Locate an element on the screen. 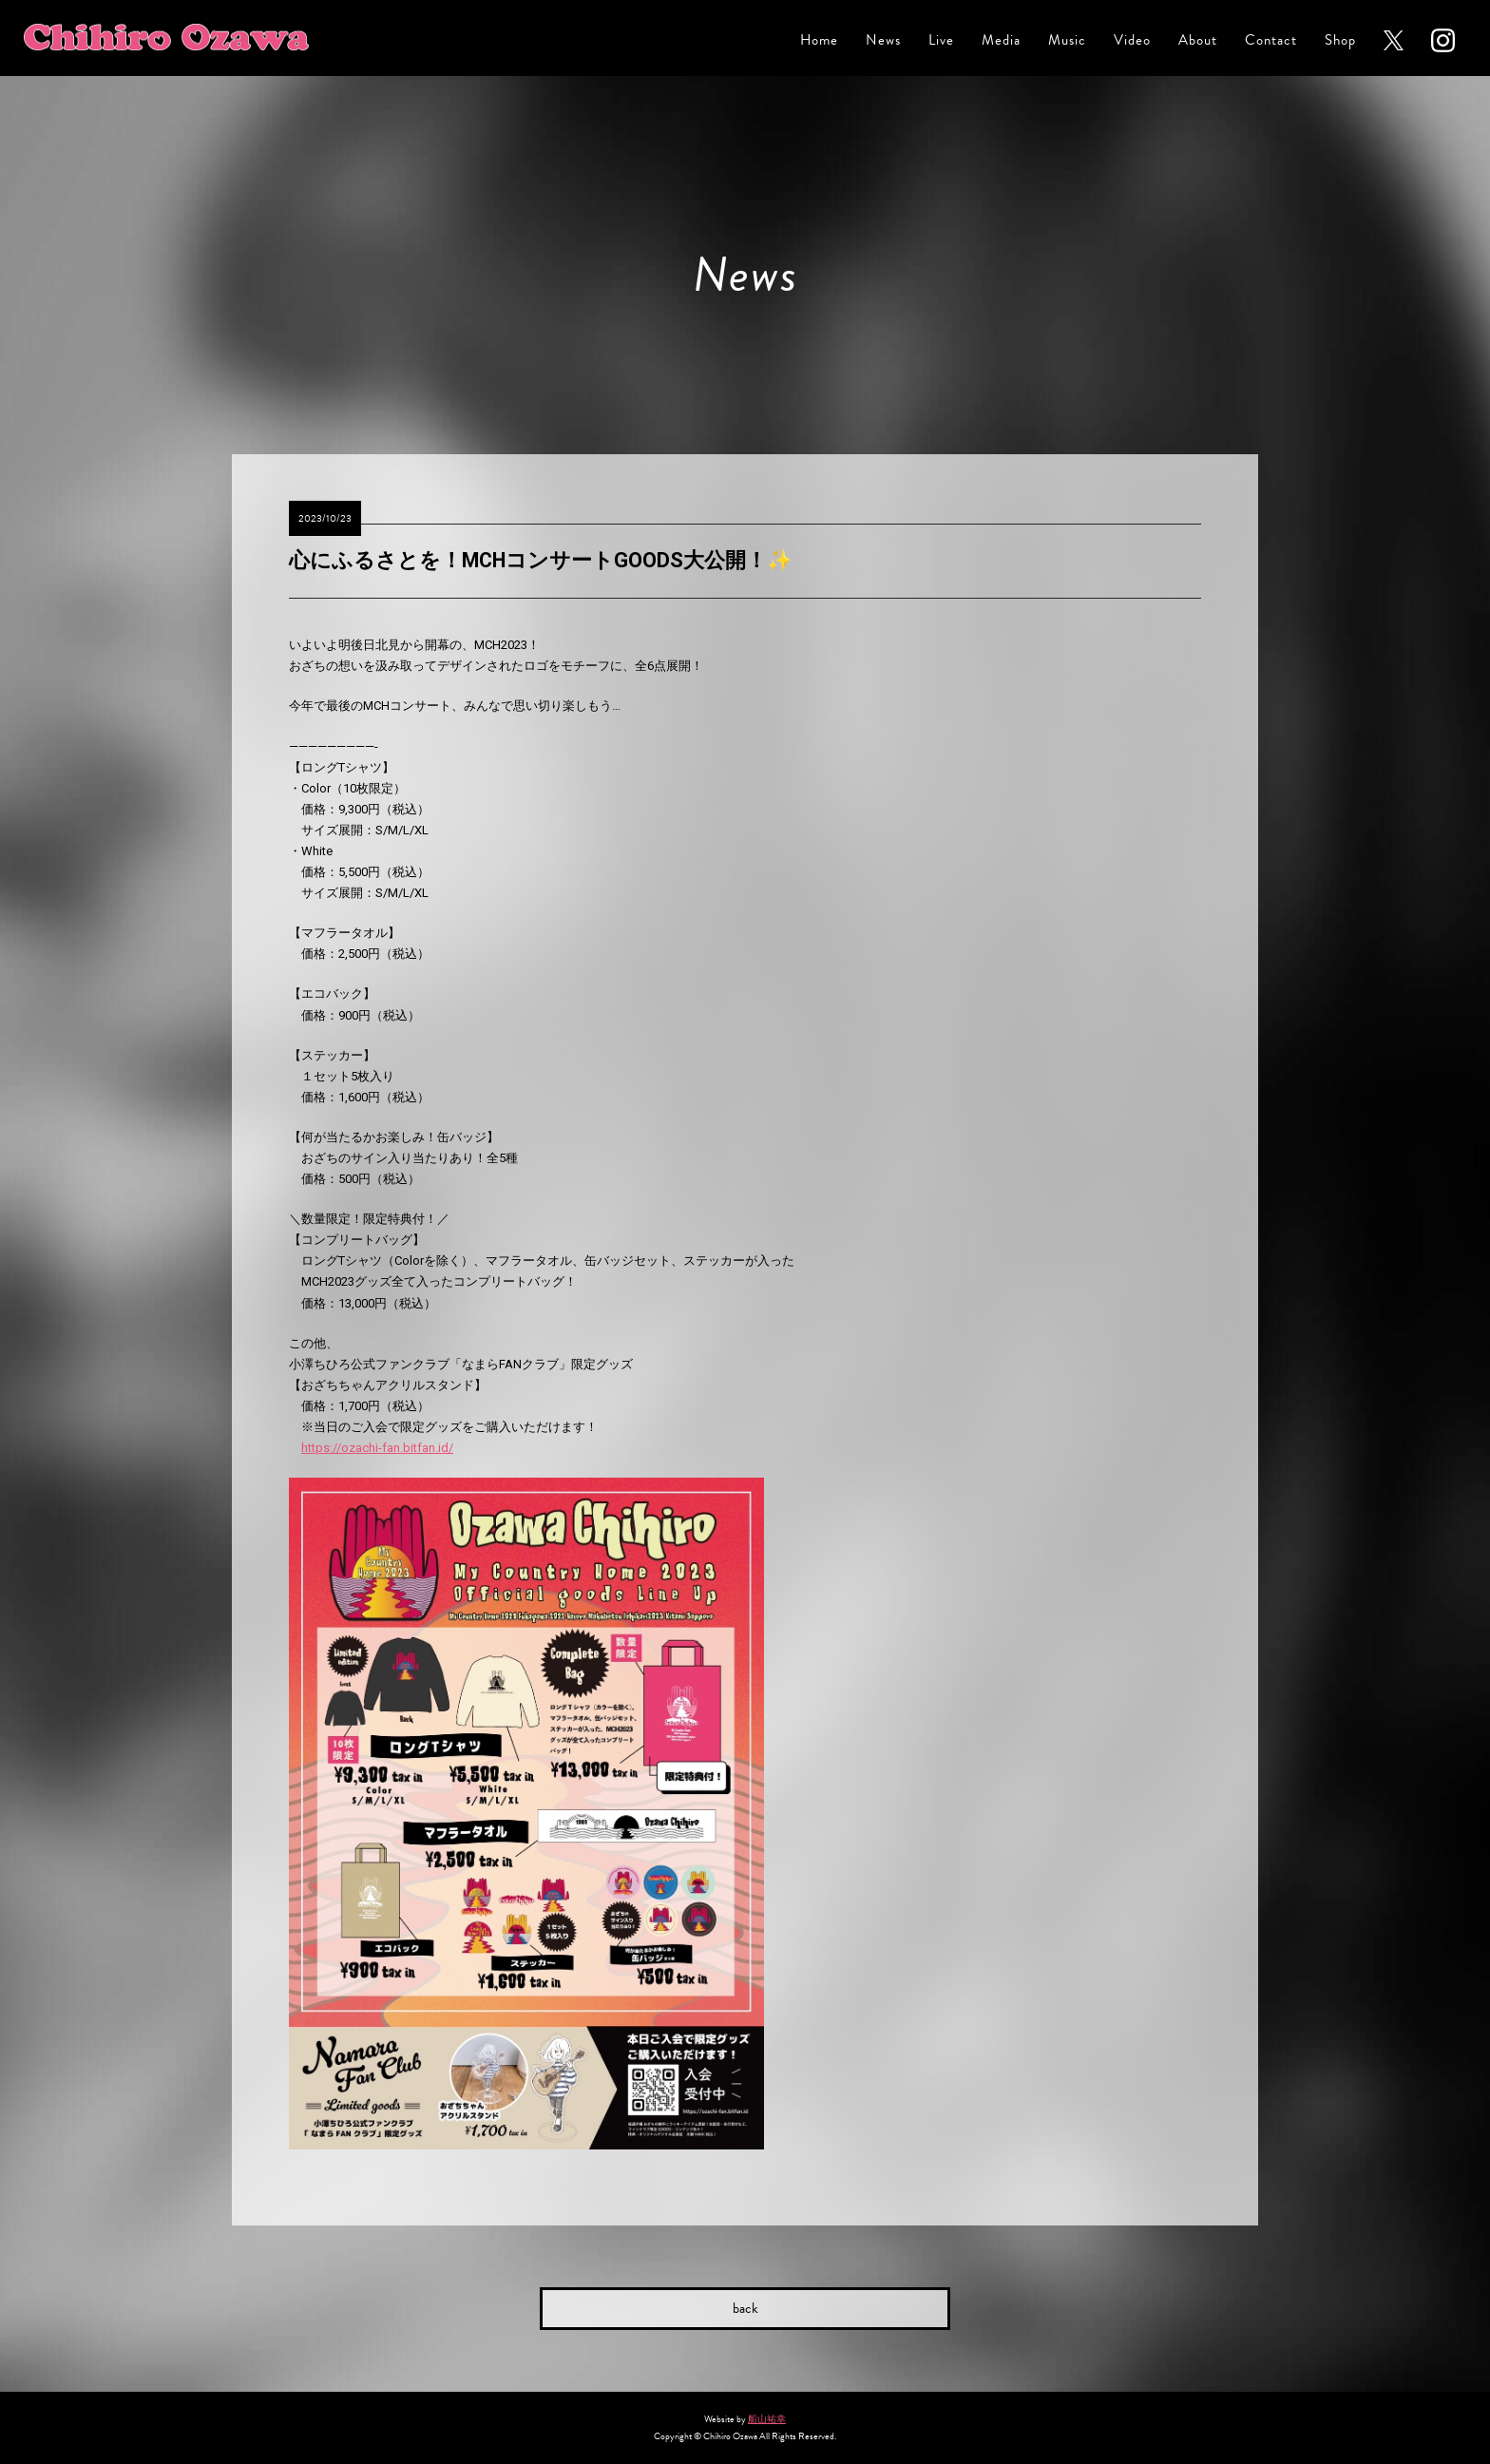 This screenshot has height=2464, width=1490. 船山祐幸 is located at coordinates (767, 2419).